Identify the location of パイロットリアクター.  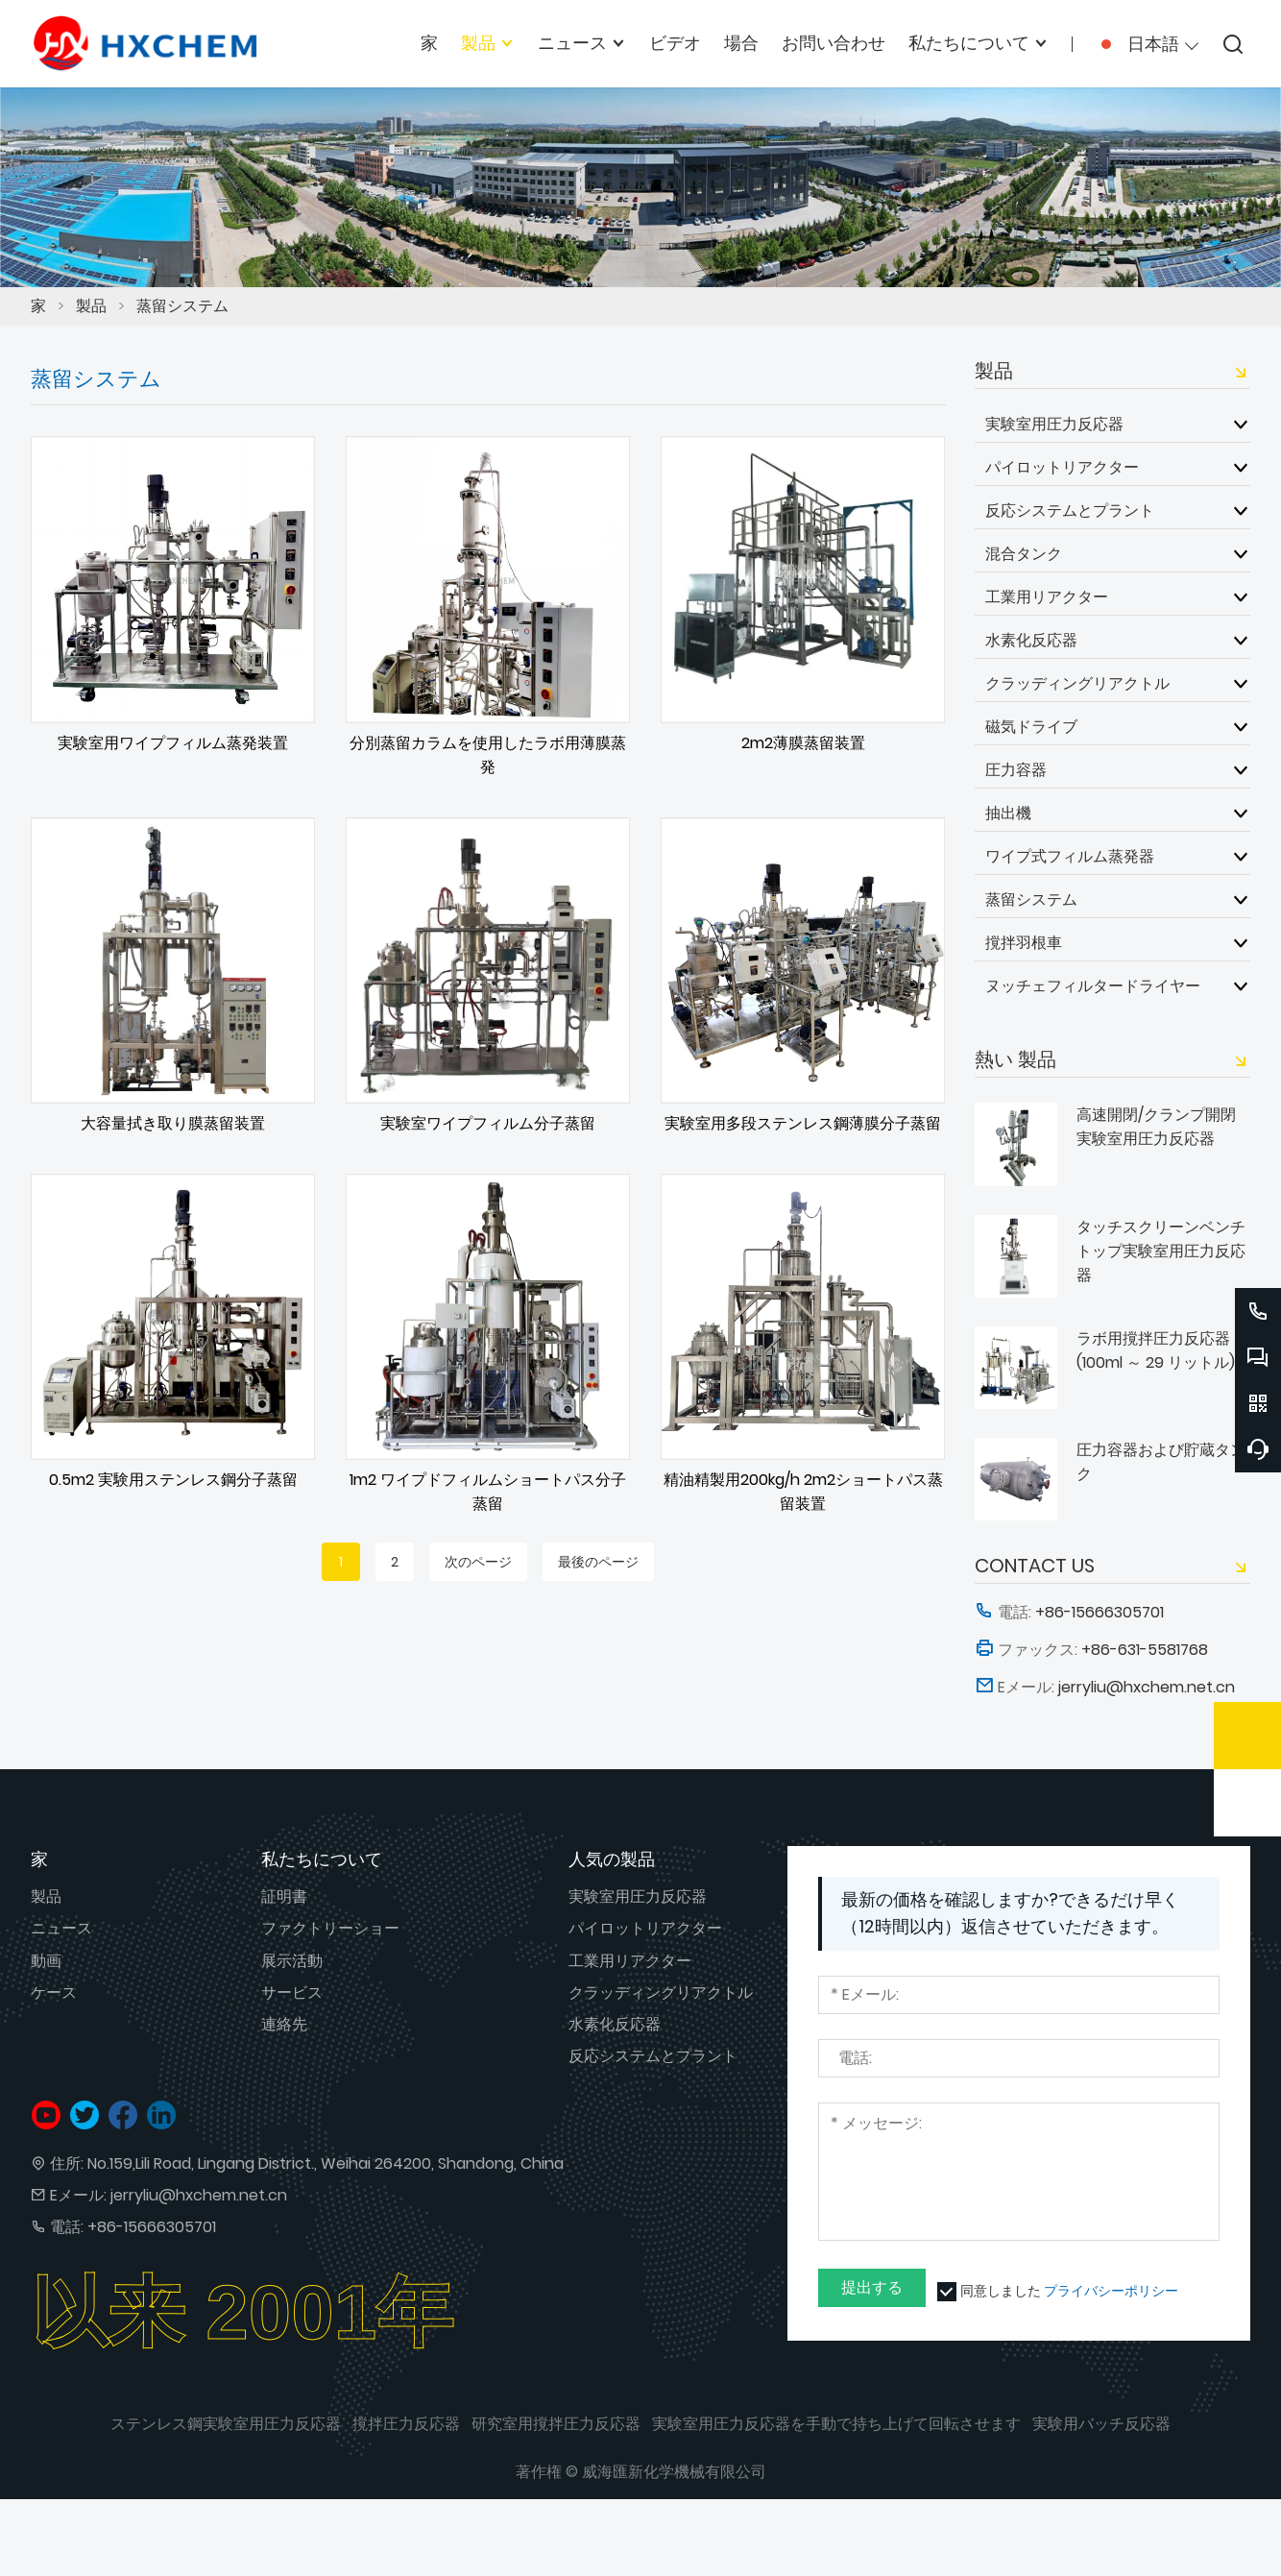
(1062, 466).